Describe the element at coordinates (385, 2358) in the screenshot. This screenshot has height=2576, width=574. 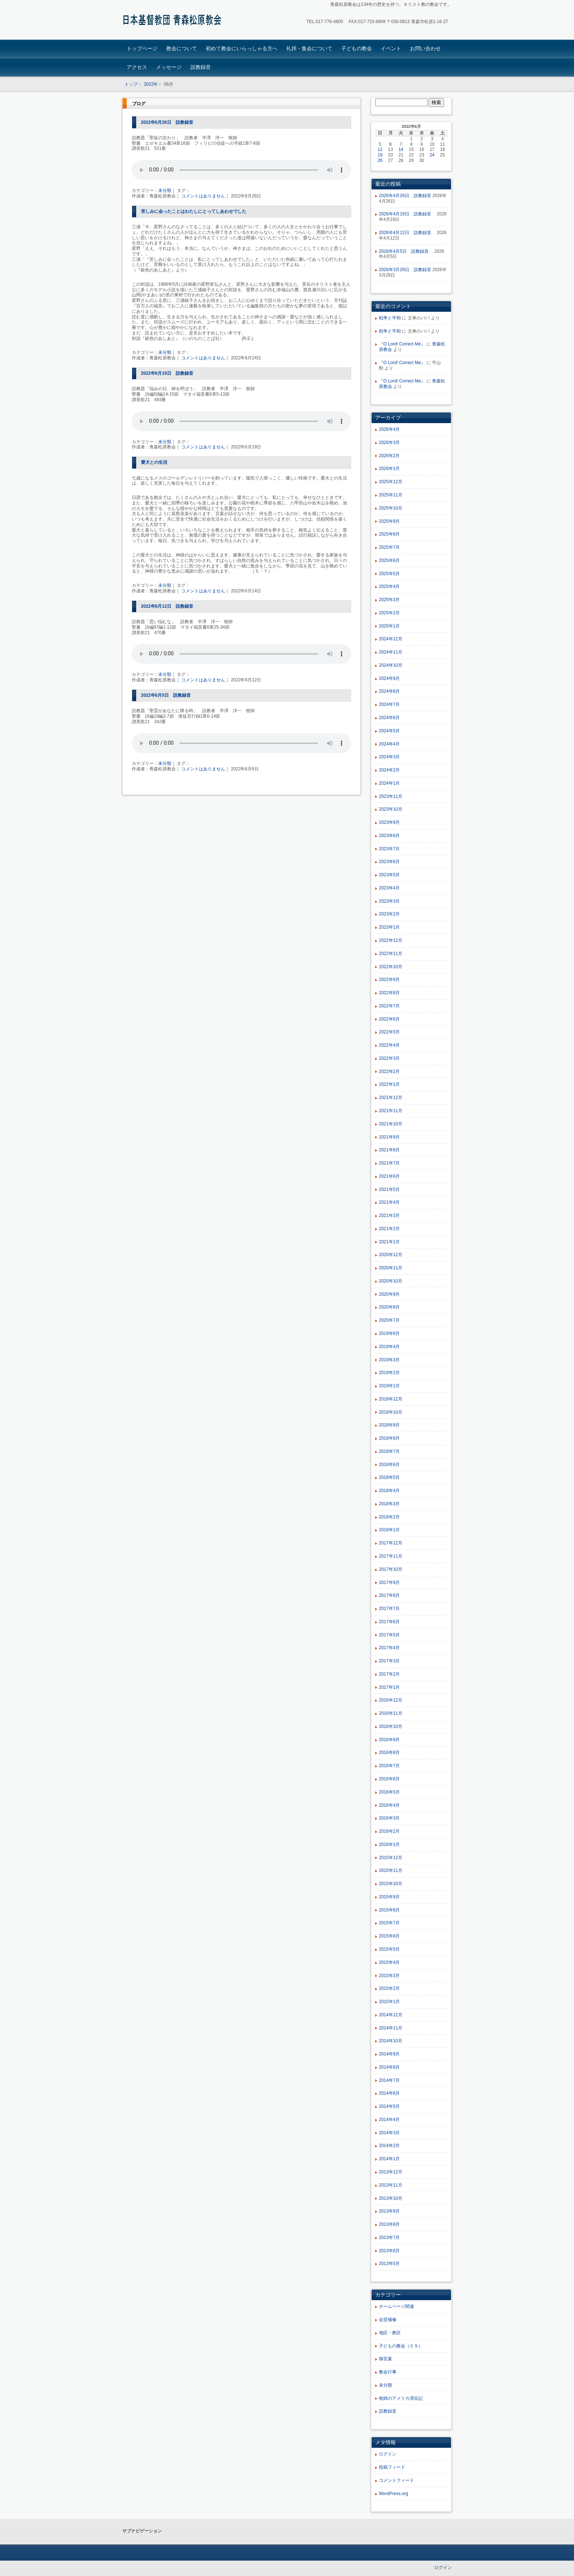
I see `御言葉` at that location.